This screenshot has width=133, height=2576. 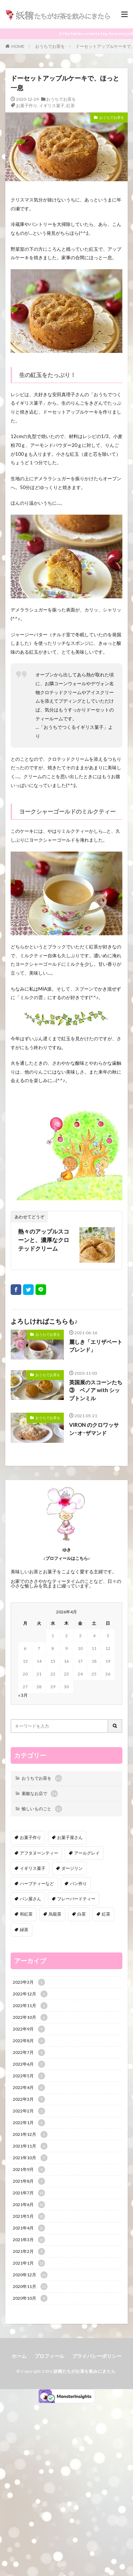 I want to click on 2021年1月, so click(x=29, y=2263).